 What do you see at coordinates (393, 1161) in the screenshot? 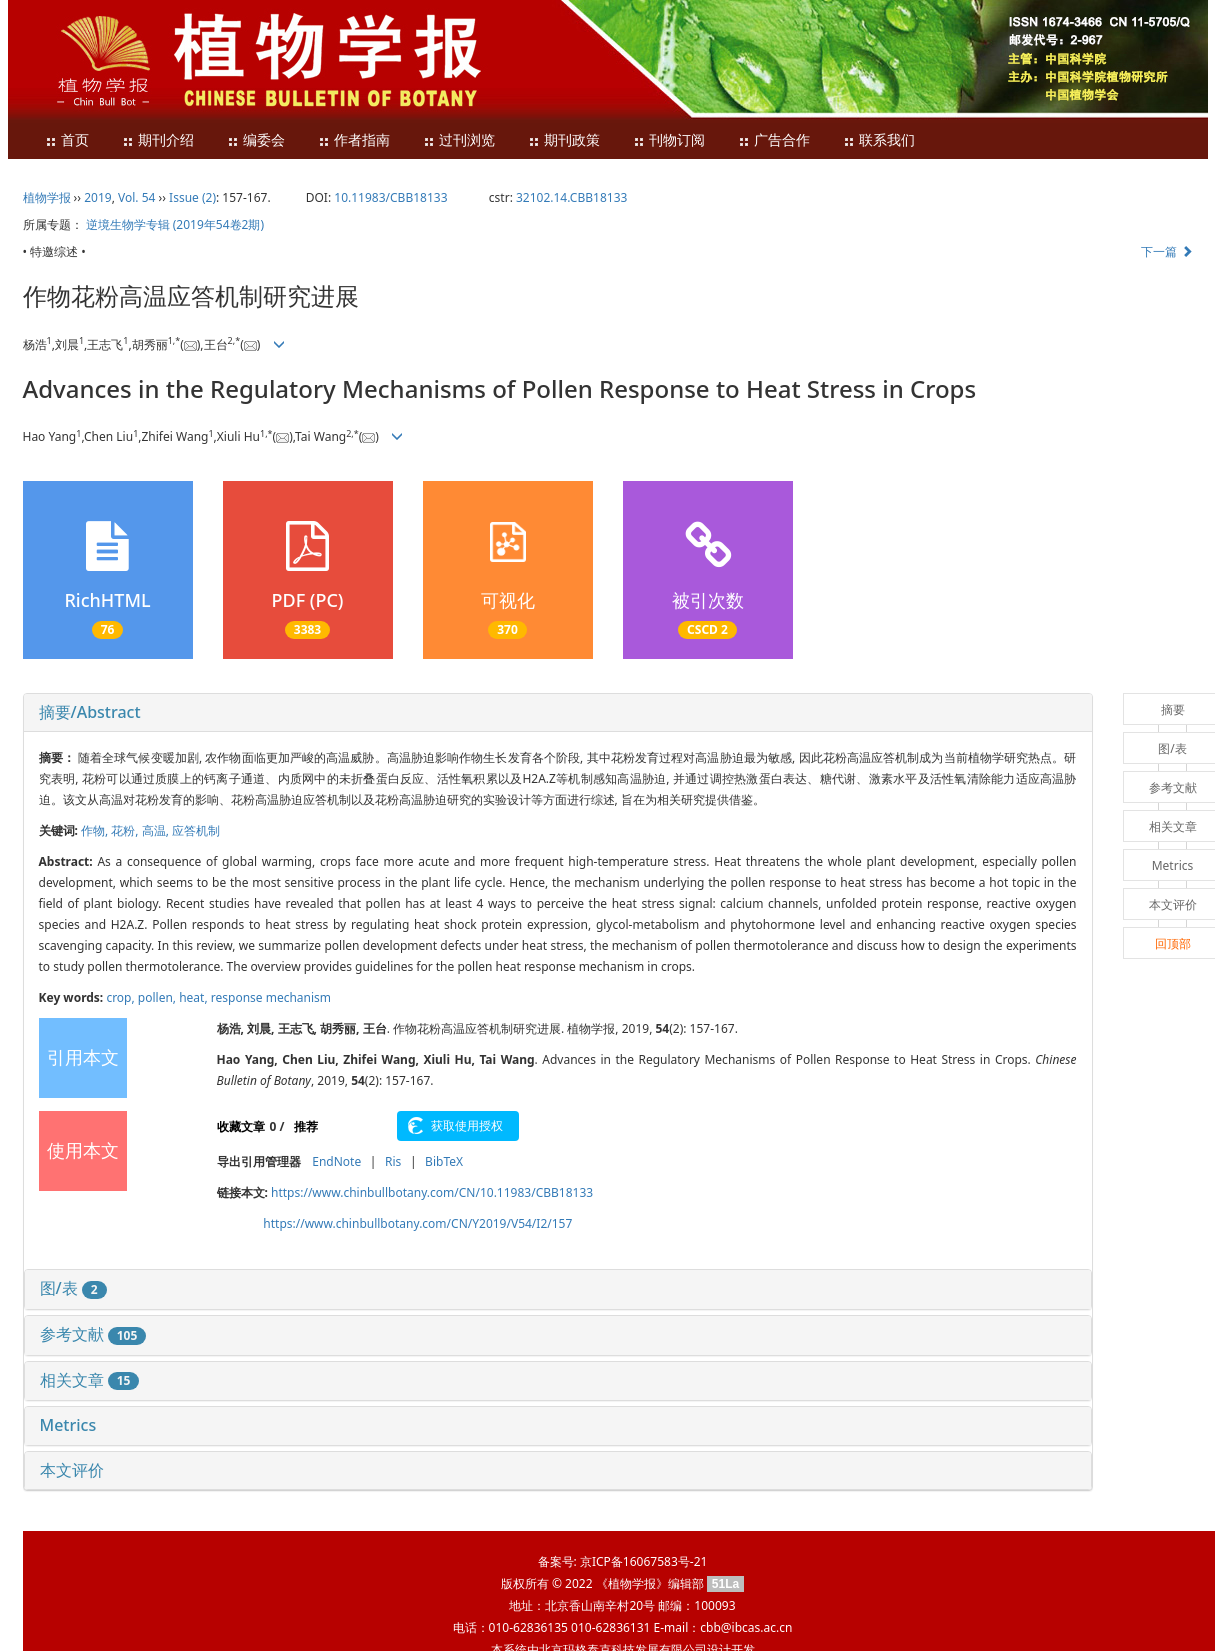
I see `Ris` at bounding box center [393, 1161].